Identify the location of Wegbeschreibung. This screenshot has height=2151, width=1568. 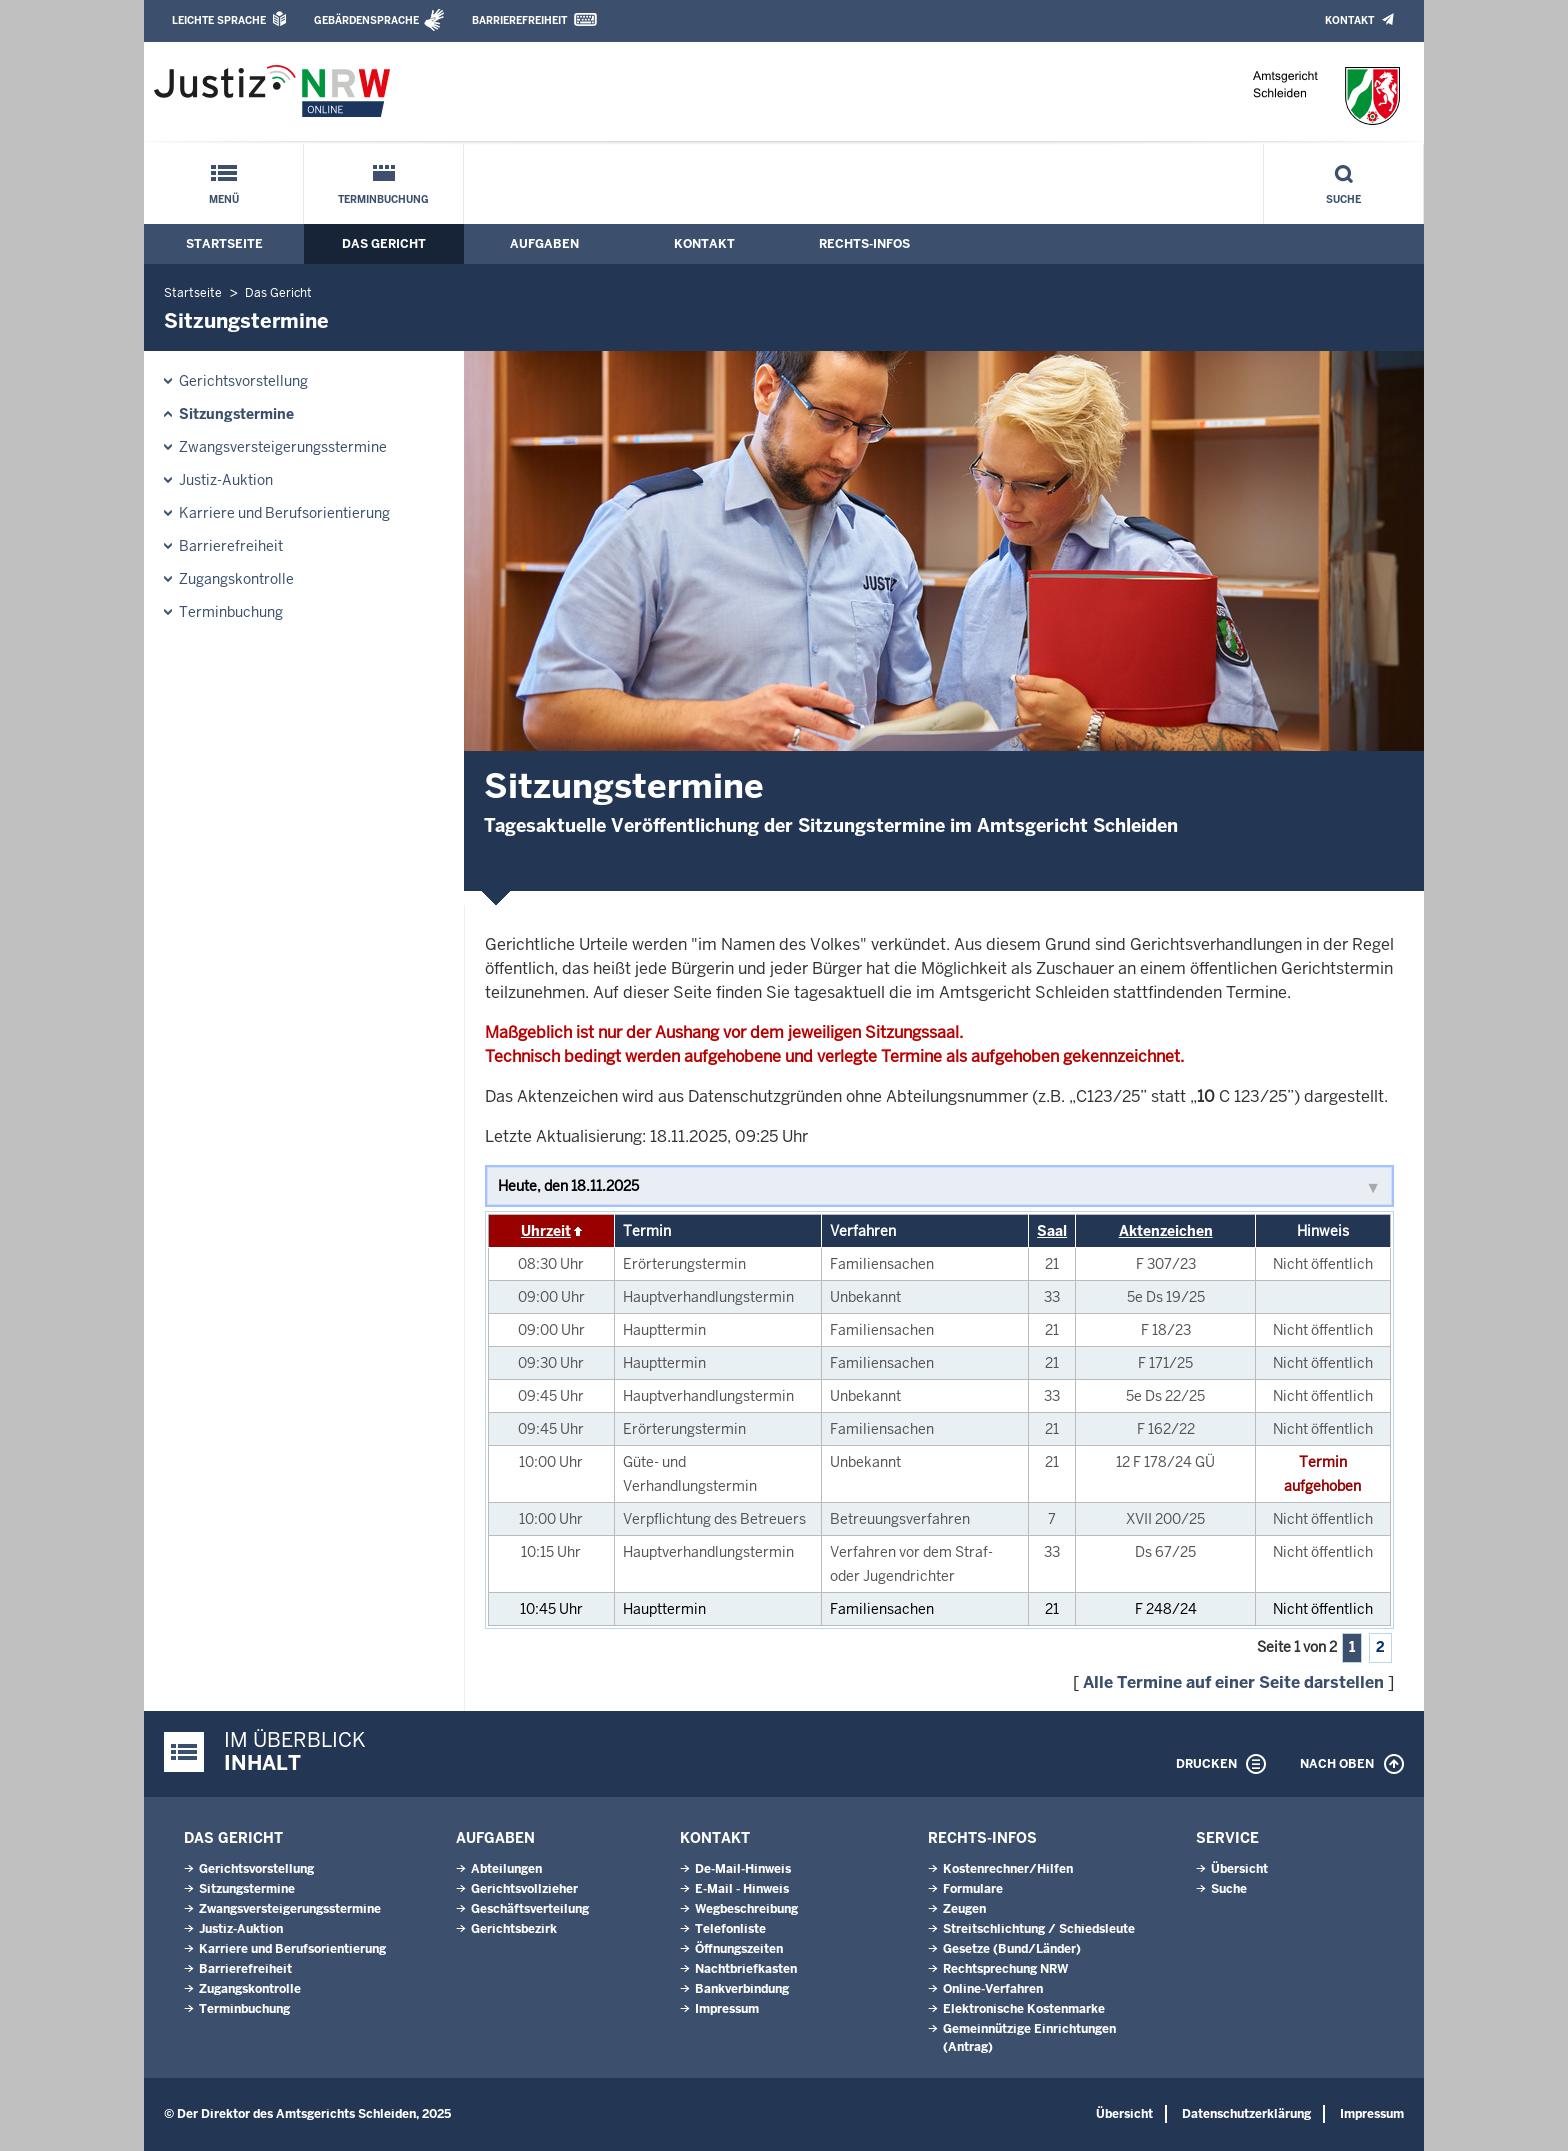
(746, 1909).